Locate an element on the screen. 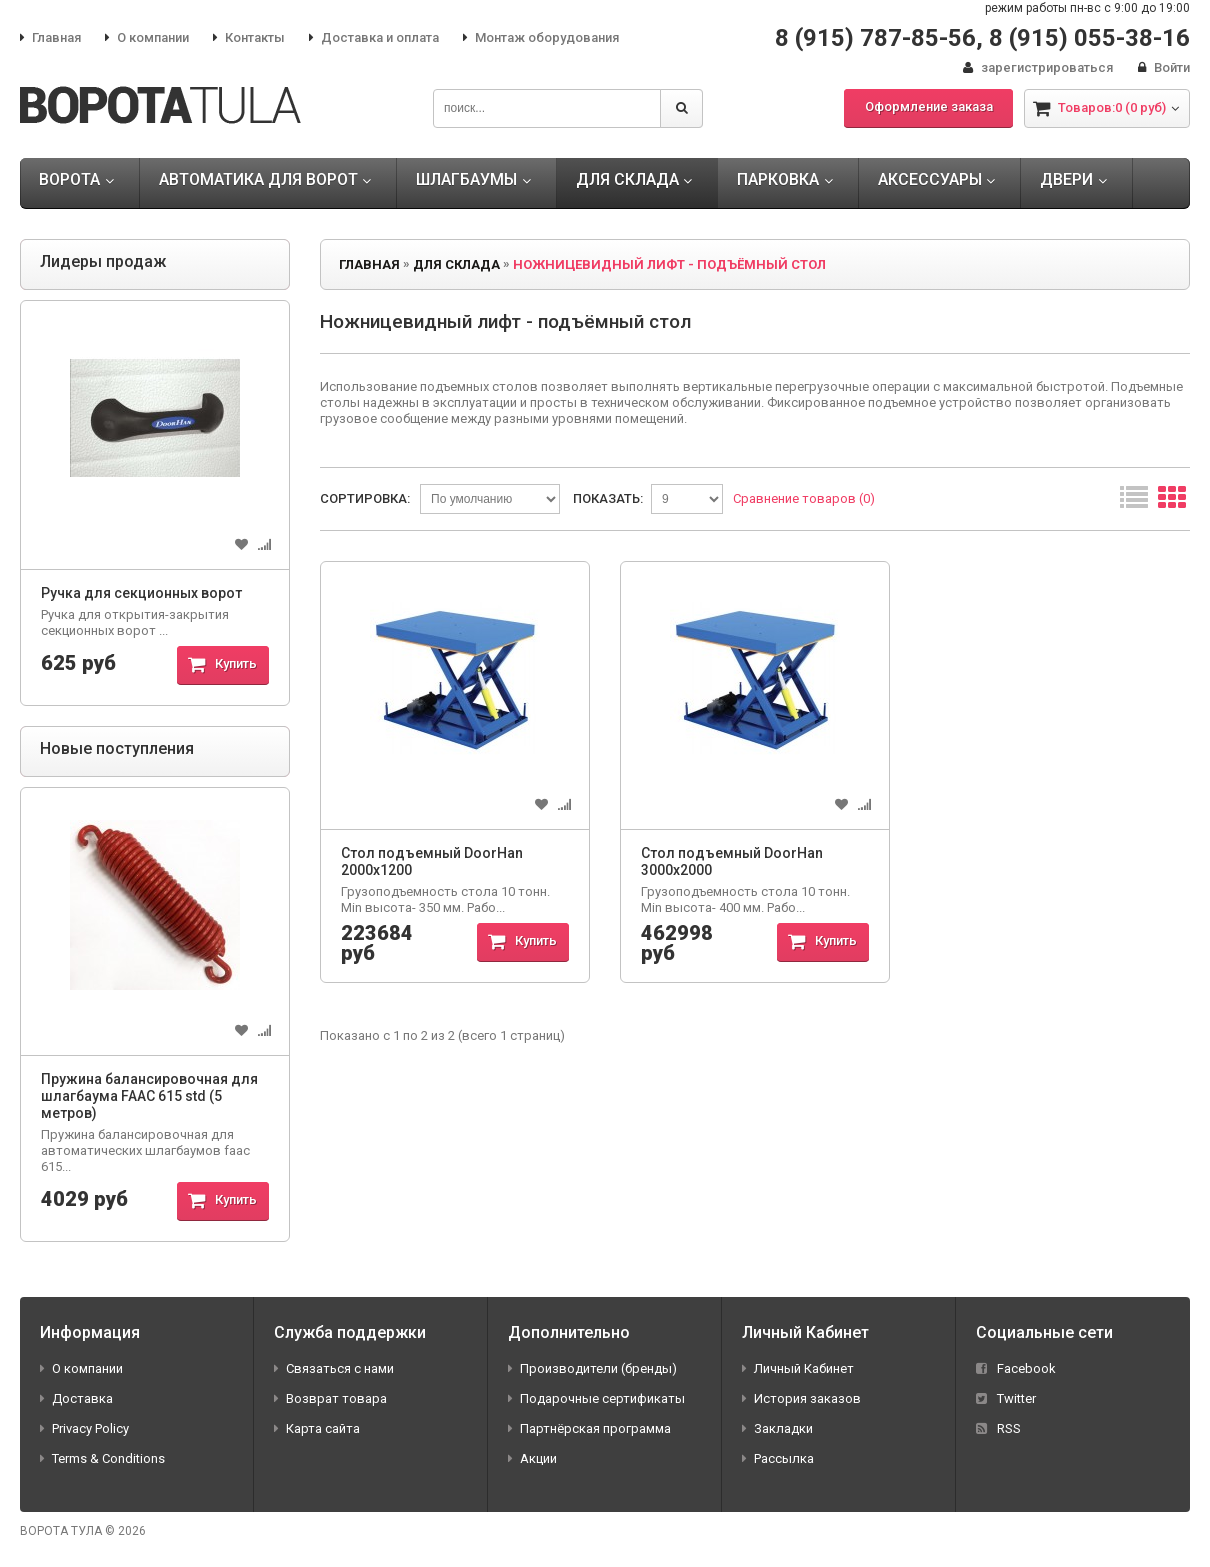 The height and width of the screenshot is (1567, 1210). Акции is located at coordinates (532, 1458).